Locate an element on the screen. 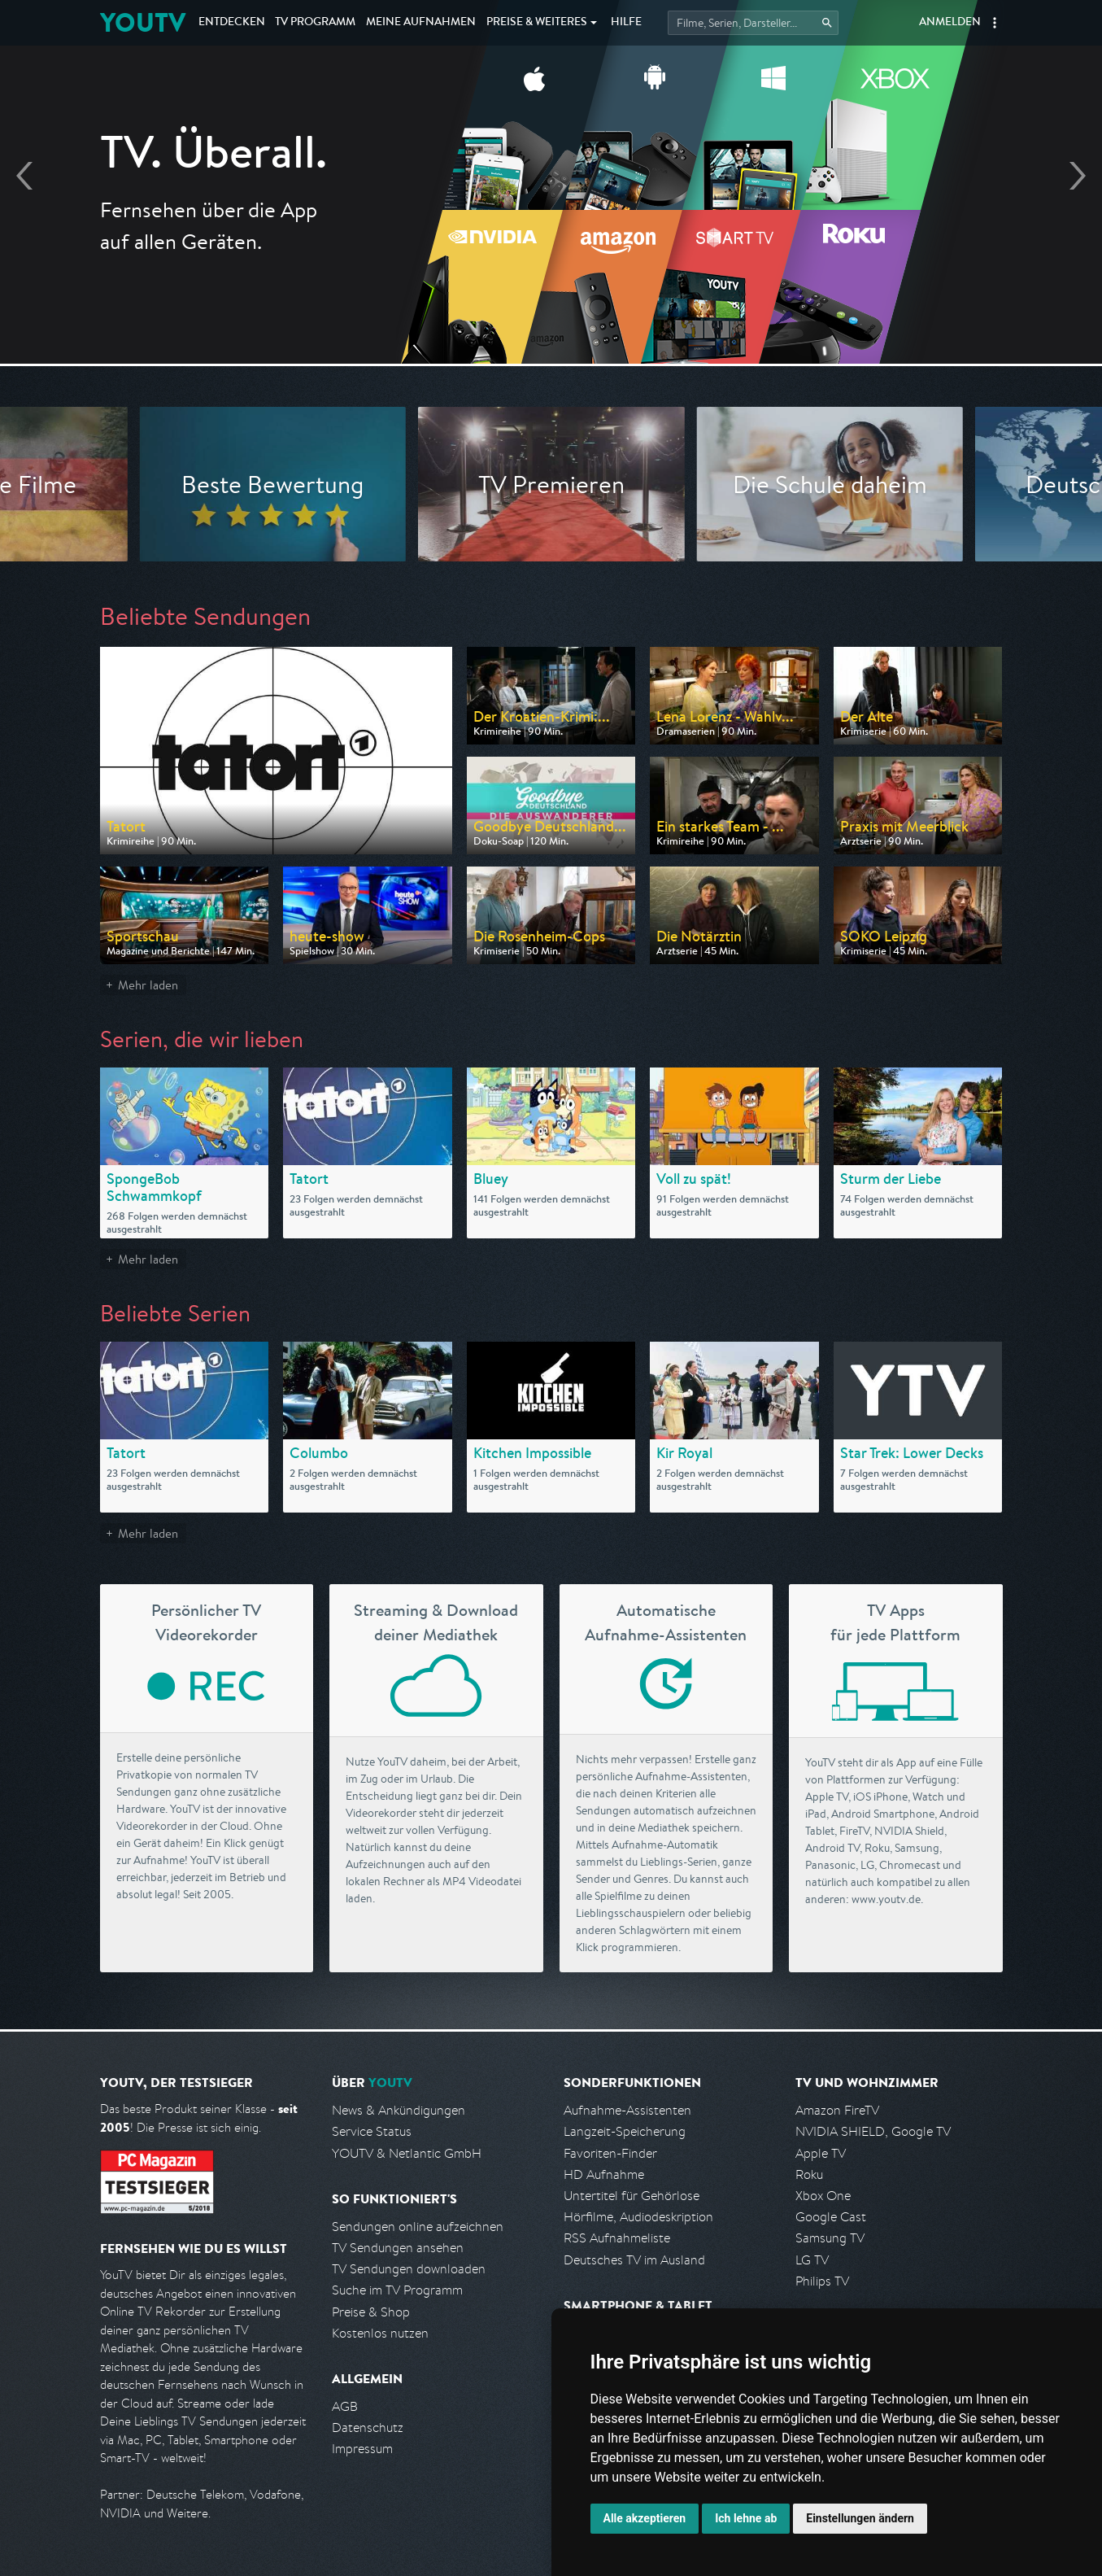 The image size is (1102, 2576). [button] is located at coordinates (995, 23).